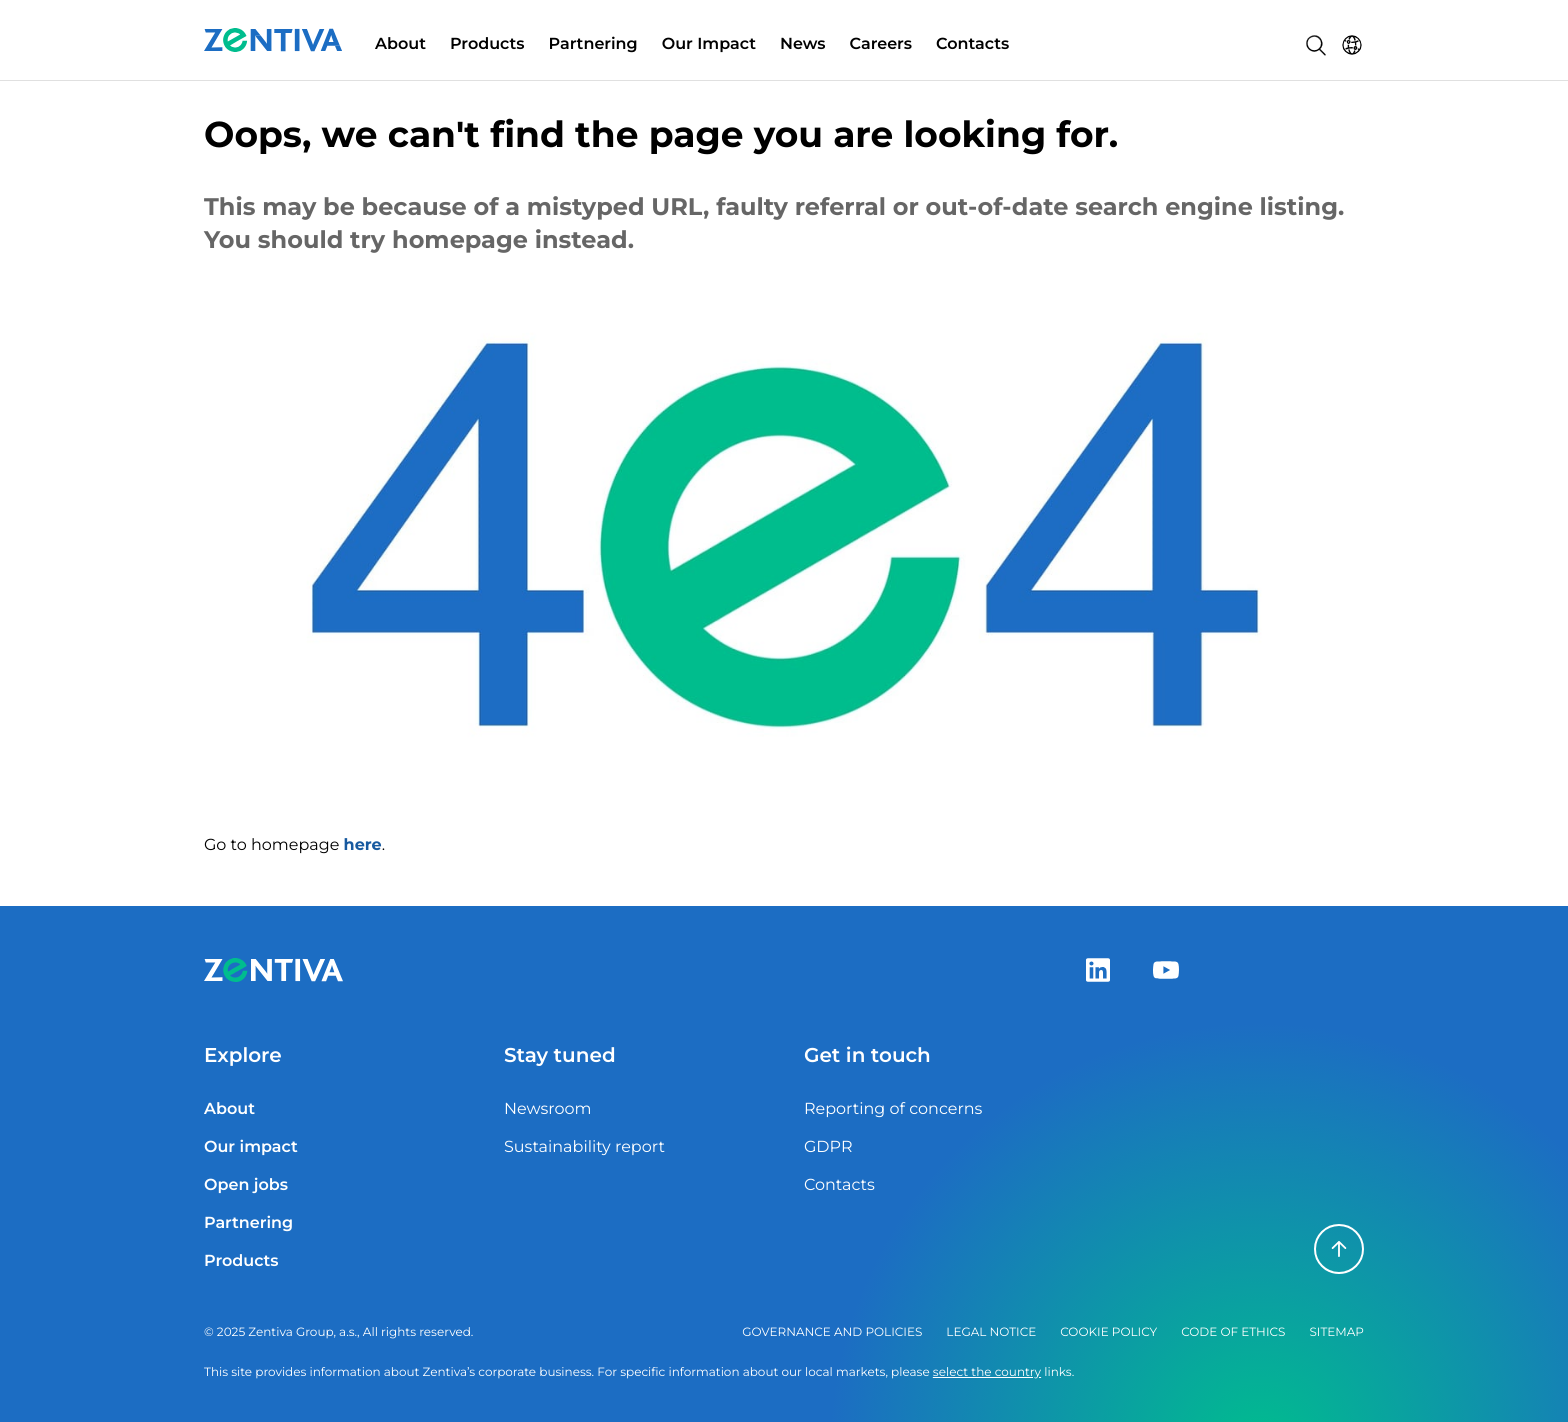 This screenshot has width=1568, height=1422. I want to click on Legal notice, so click(991, 1332).